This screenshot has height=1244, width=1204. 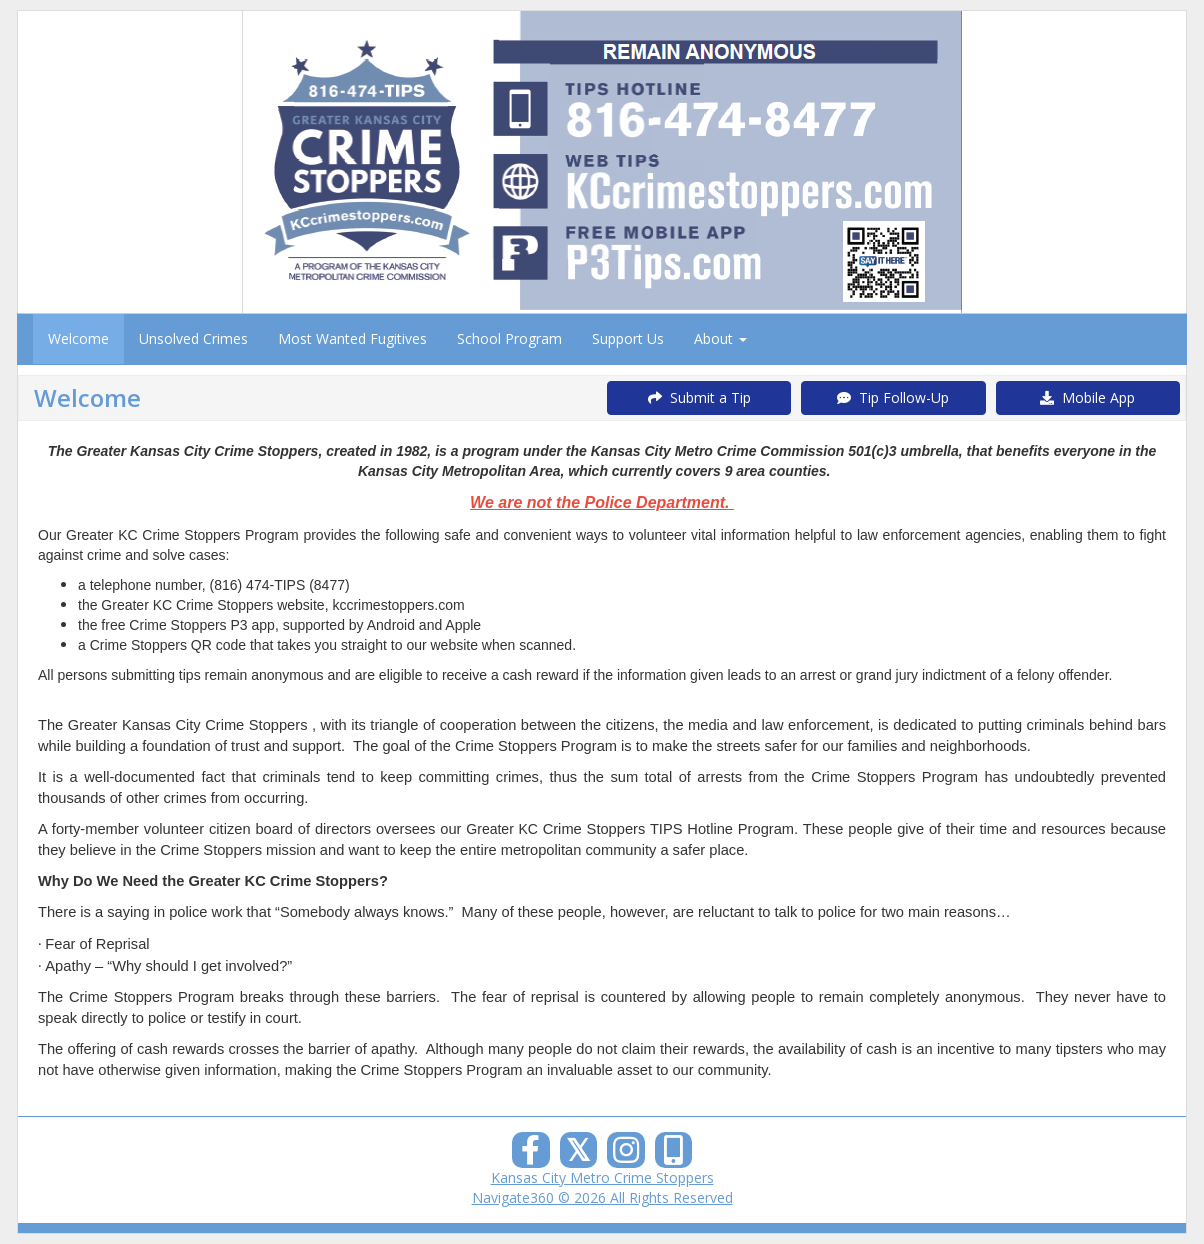 I want to click on About, so click(x=720, y=338).